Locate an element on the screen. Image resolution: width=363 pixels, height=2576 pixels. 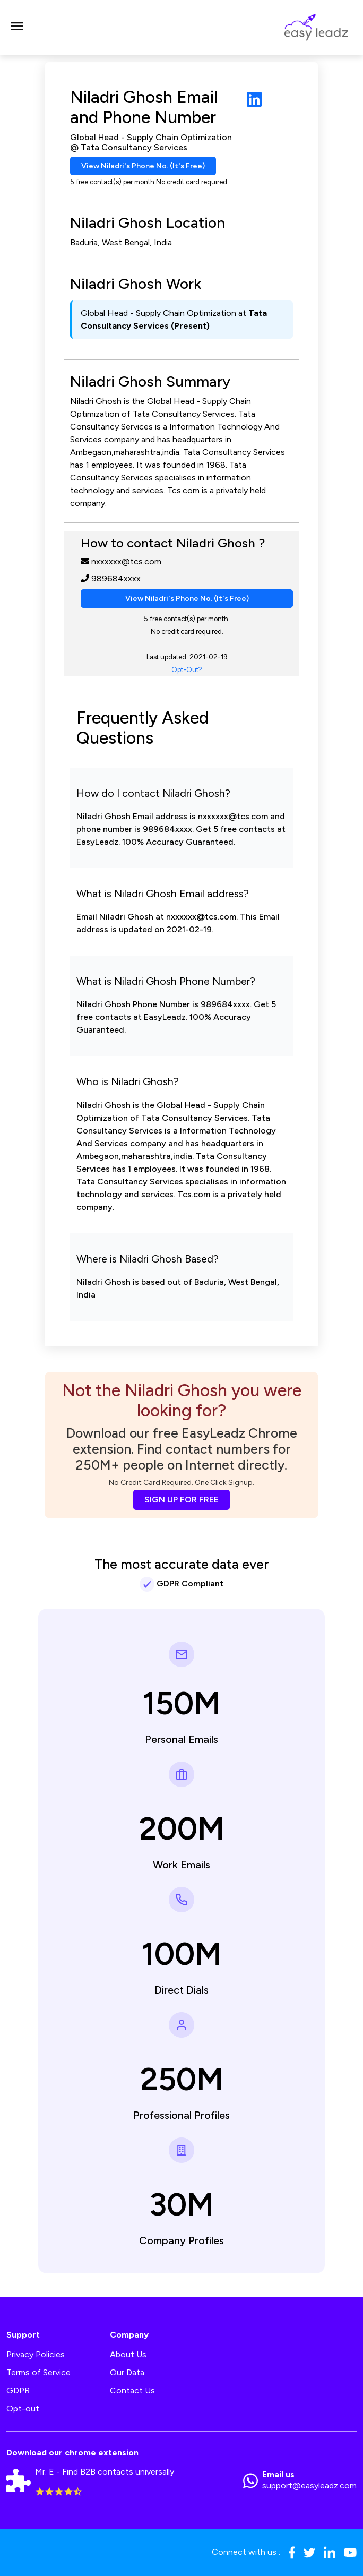
View Niladri's Phone No. (It's Free) is located at coordinates (143, 165).